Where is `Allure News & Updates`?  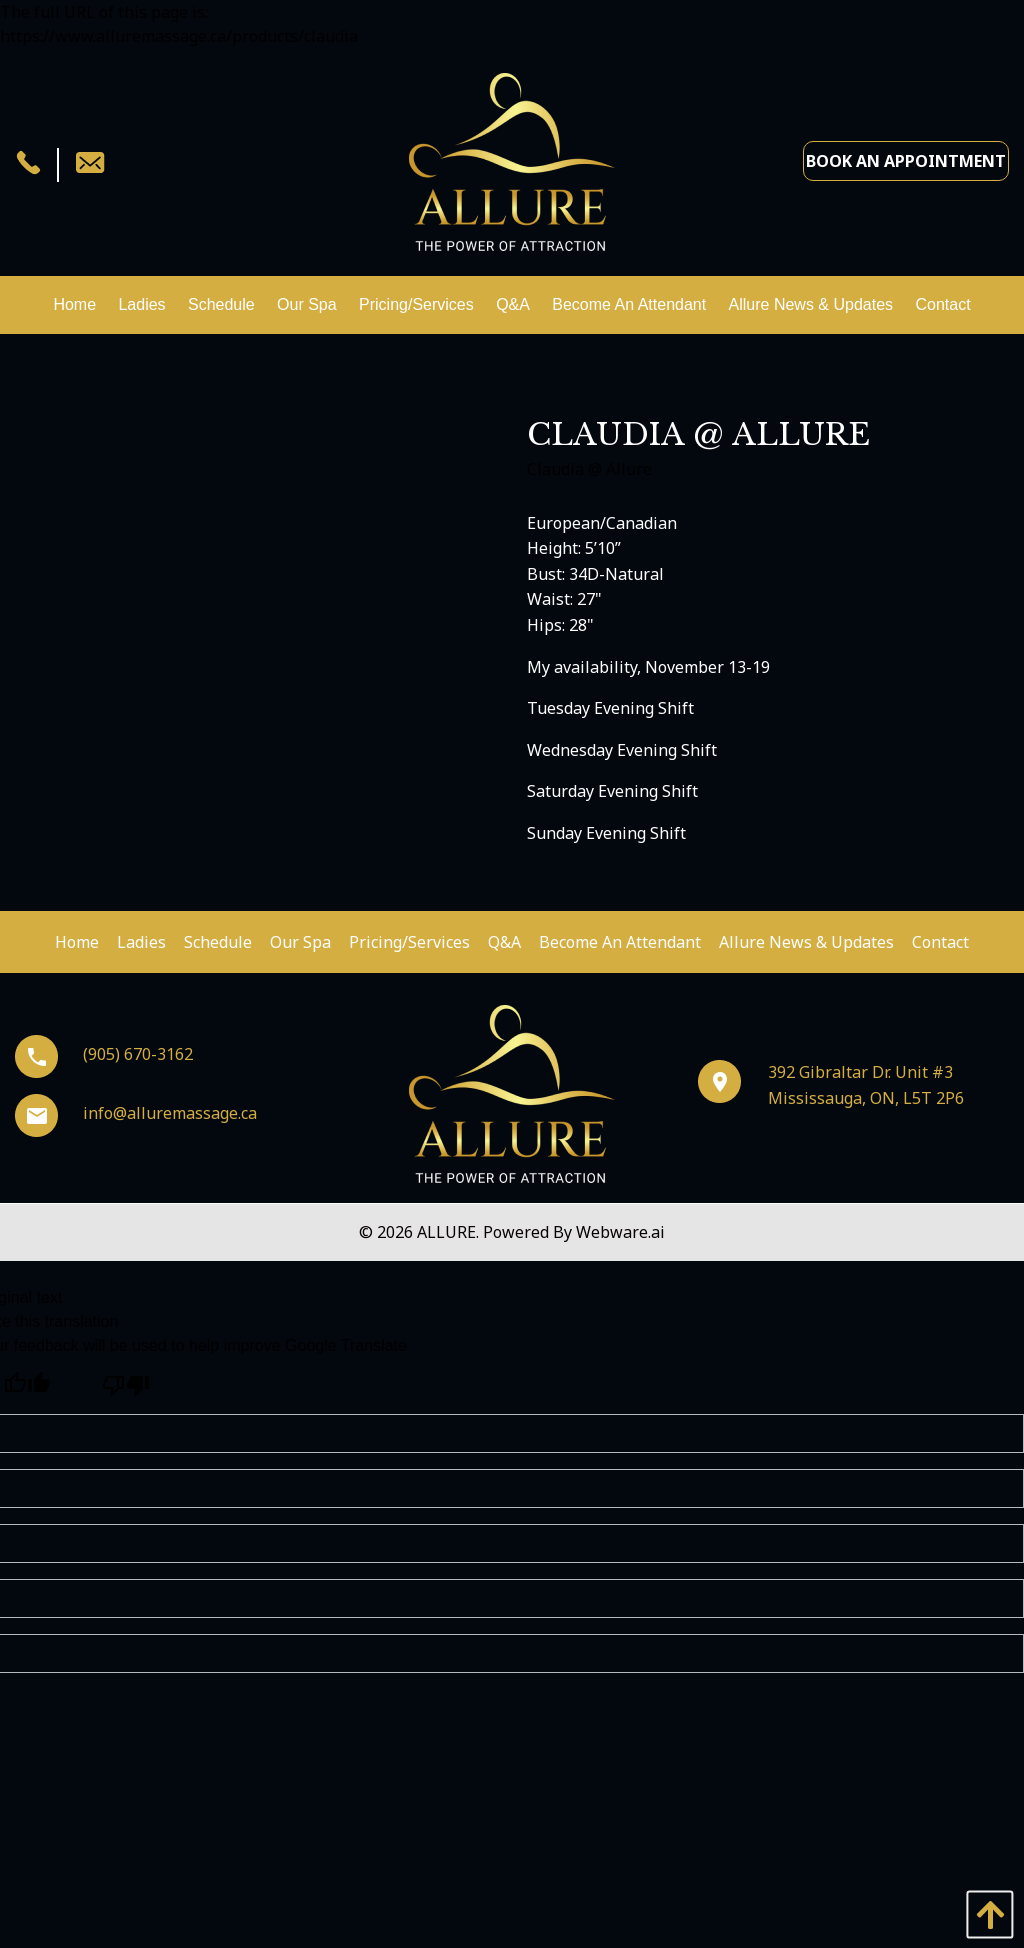 Allure News & Updates is located at coordinates (806, 942).